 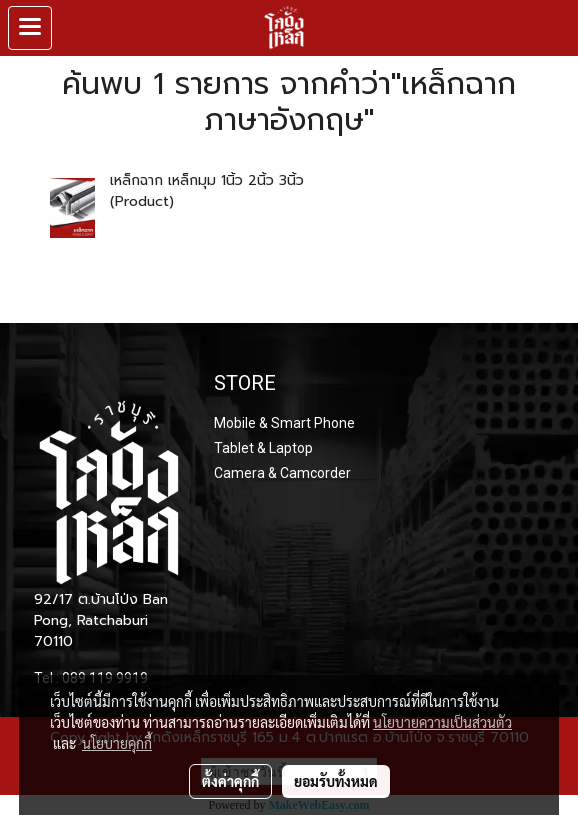 I want to click on นโยบายความเป็นส่วนตัว, so click(x=442, y=722).